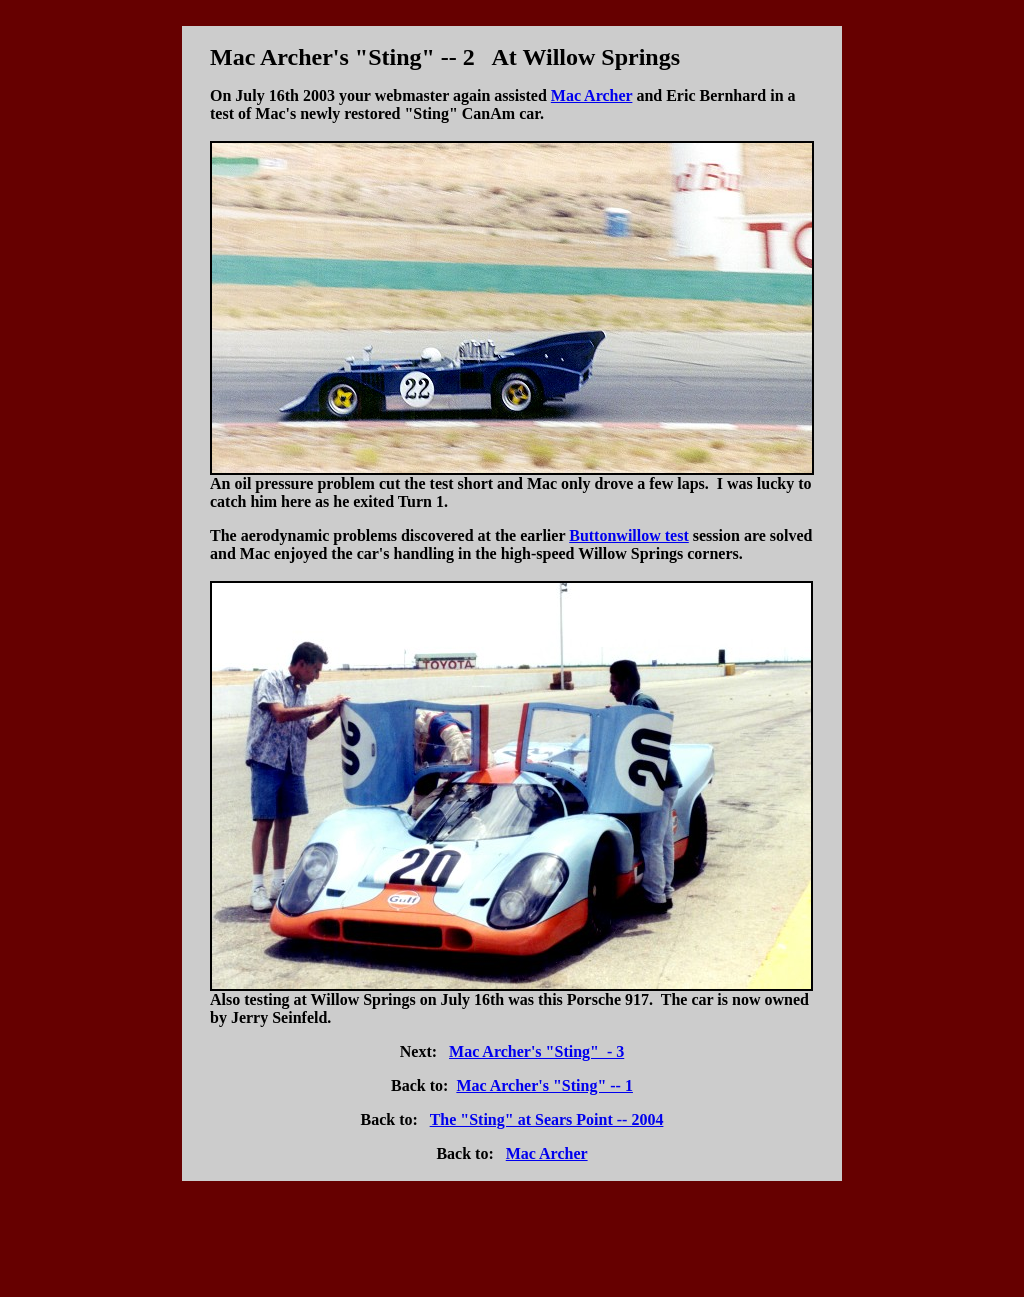 The image size is (1024, 1297). I want to click on The "Sting" at Sears Point -- 2004, so click(547, 1119).